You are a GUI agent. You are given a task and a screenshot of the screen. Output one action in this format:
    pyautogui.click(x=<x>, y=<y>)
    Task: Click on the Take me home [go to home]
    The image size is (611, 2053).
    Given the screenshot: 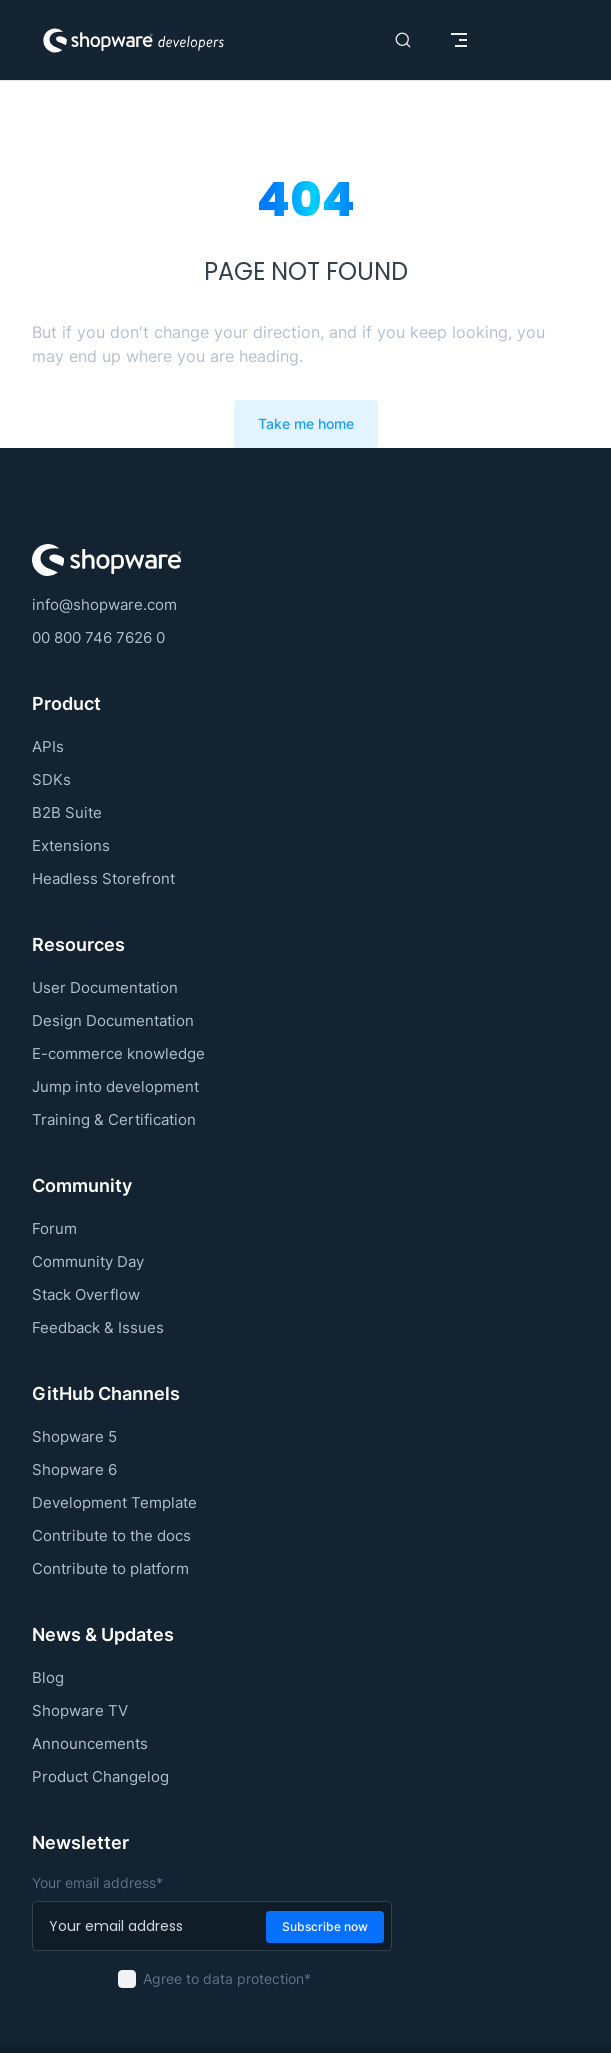 What is the action you would take?
    pyautogui.click(x=306, y=424)
    